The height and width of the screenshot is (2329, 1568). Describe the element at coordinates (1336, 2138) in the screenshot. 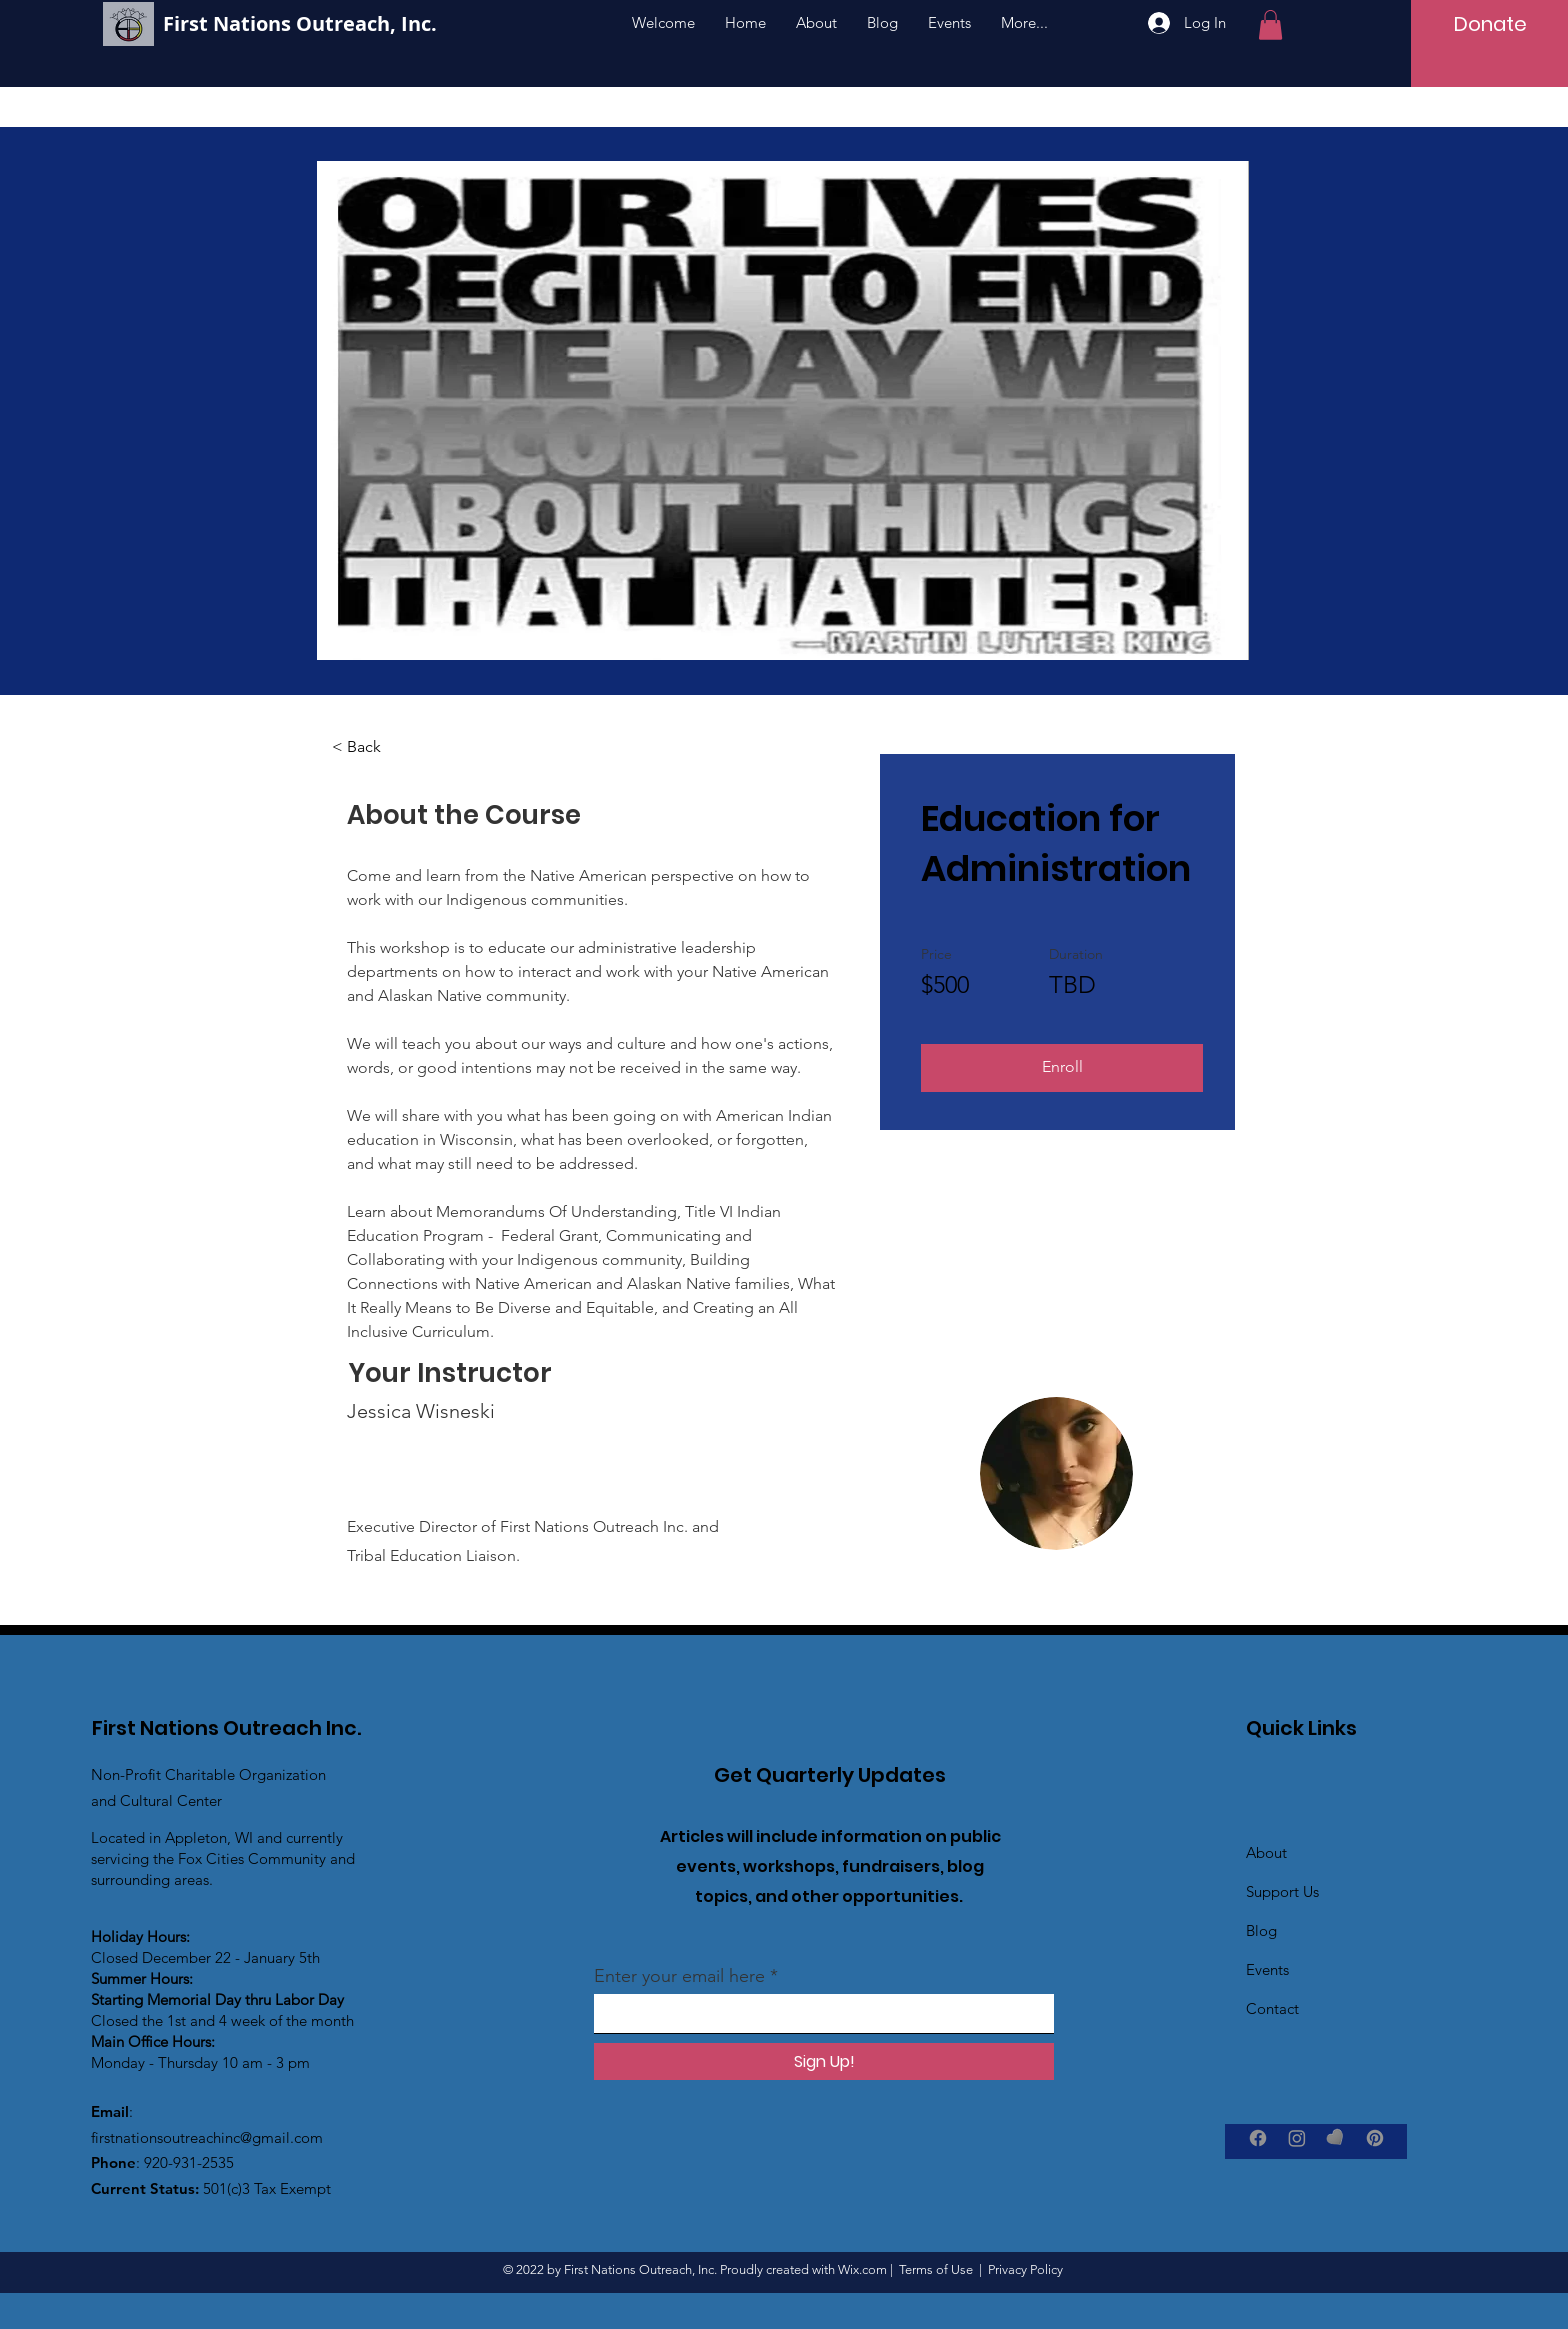

I see `[GiveInKind]` at that location.